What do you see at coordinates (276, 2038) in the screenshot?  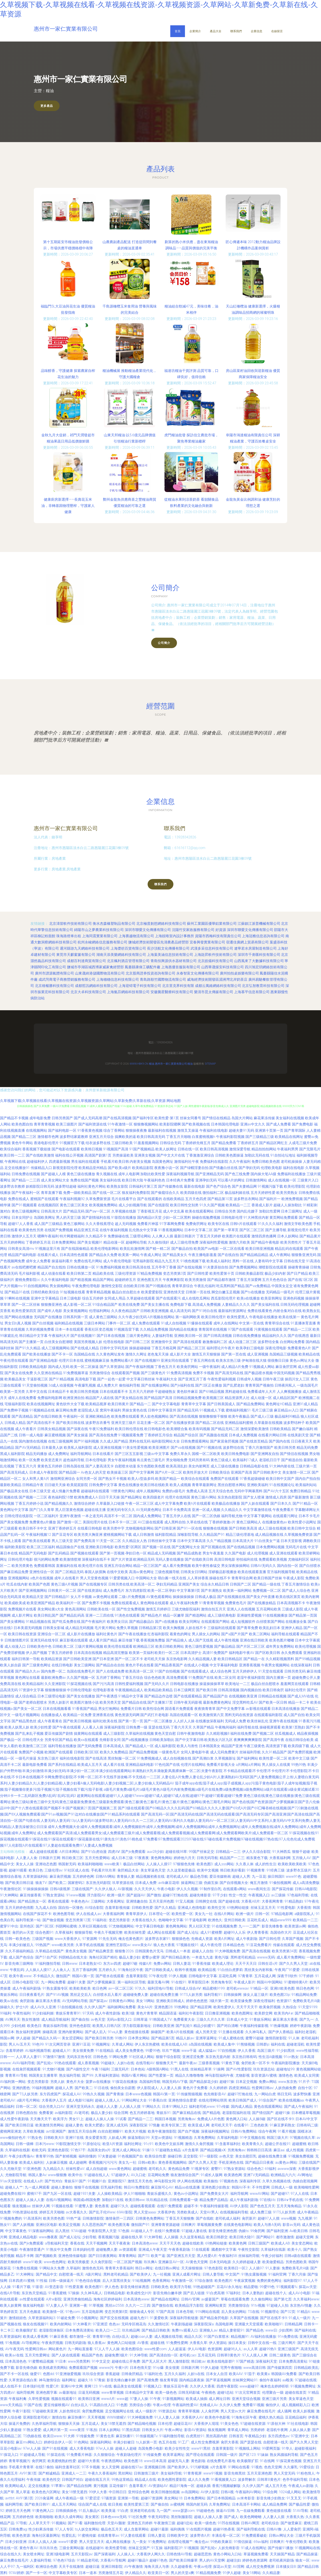 I see `激情四射影院` at bounding box center [276, 2038].